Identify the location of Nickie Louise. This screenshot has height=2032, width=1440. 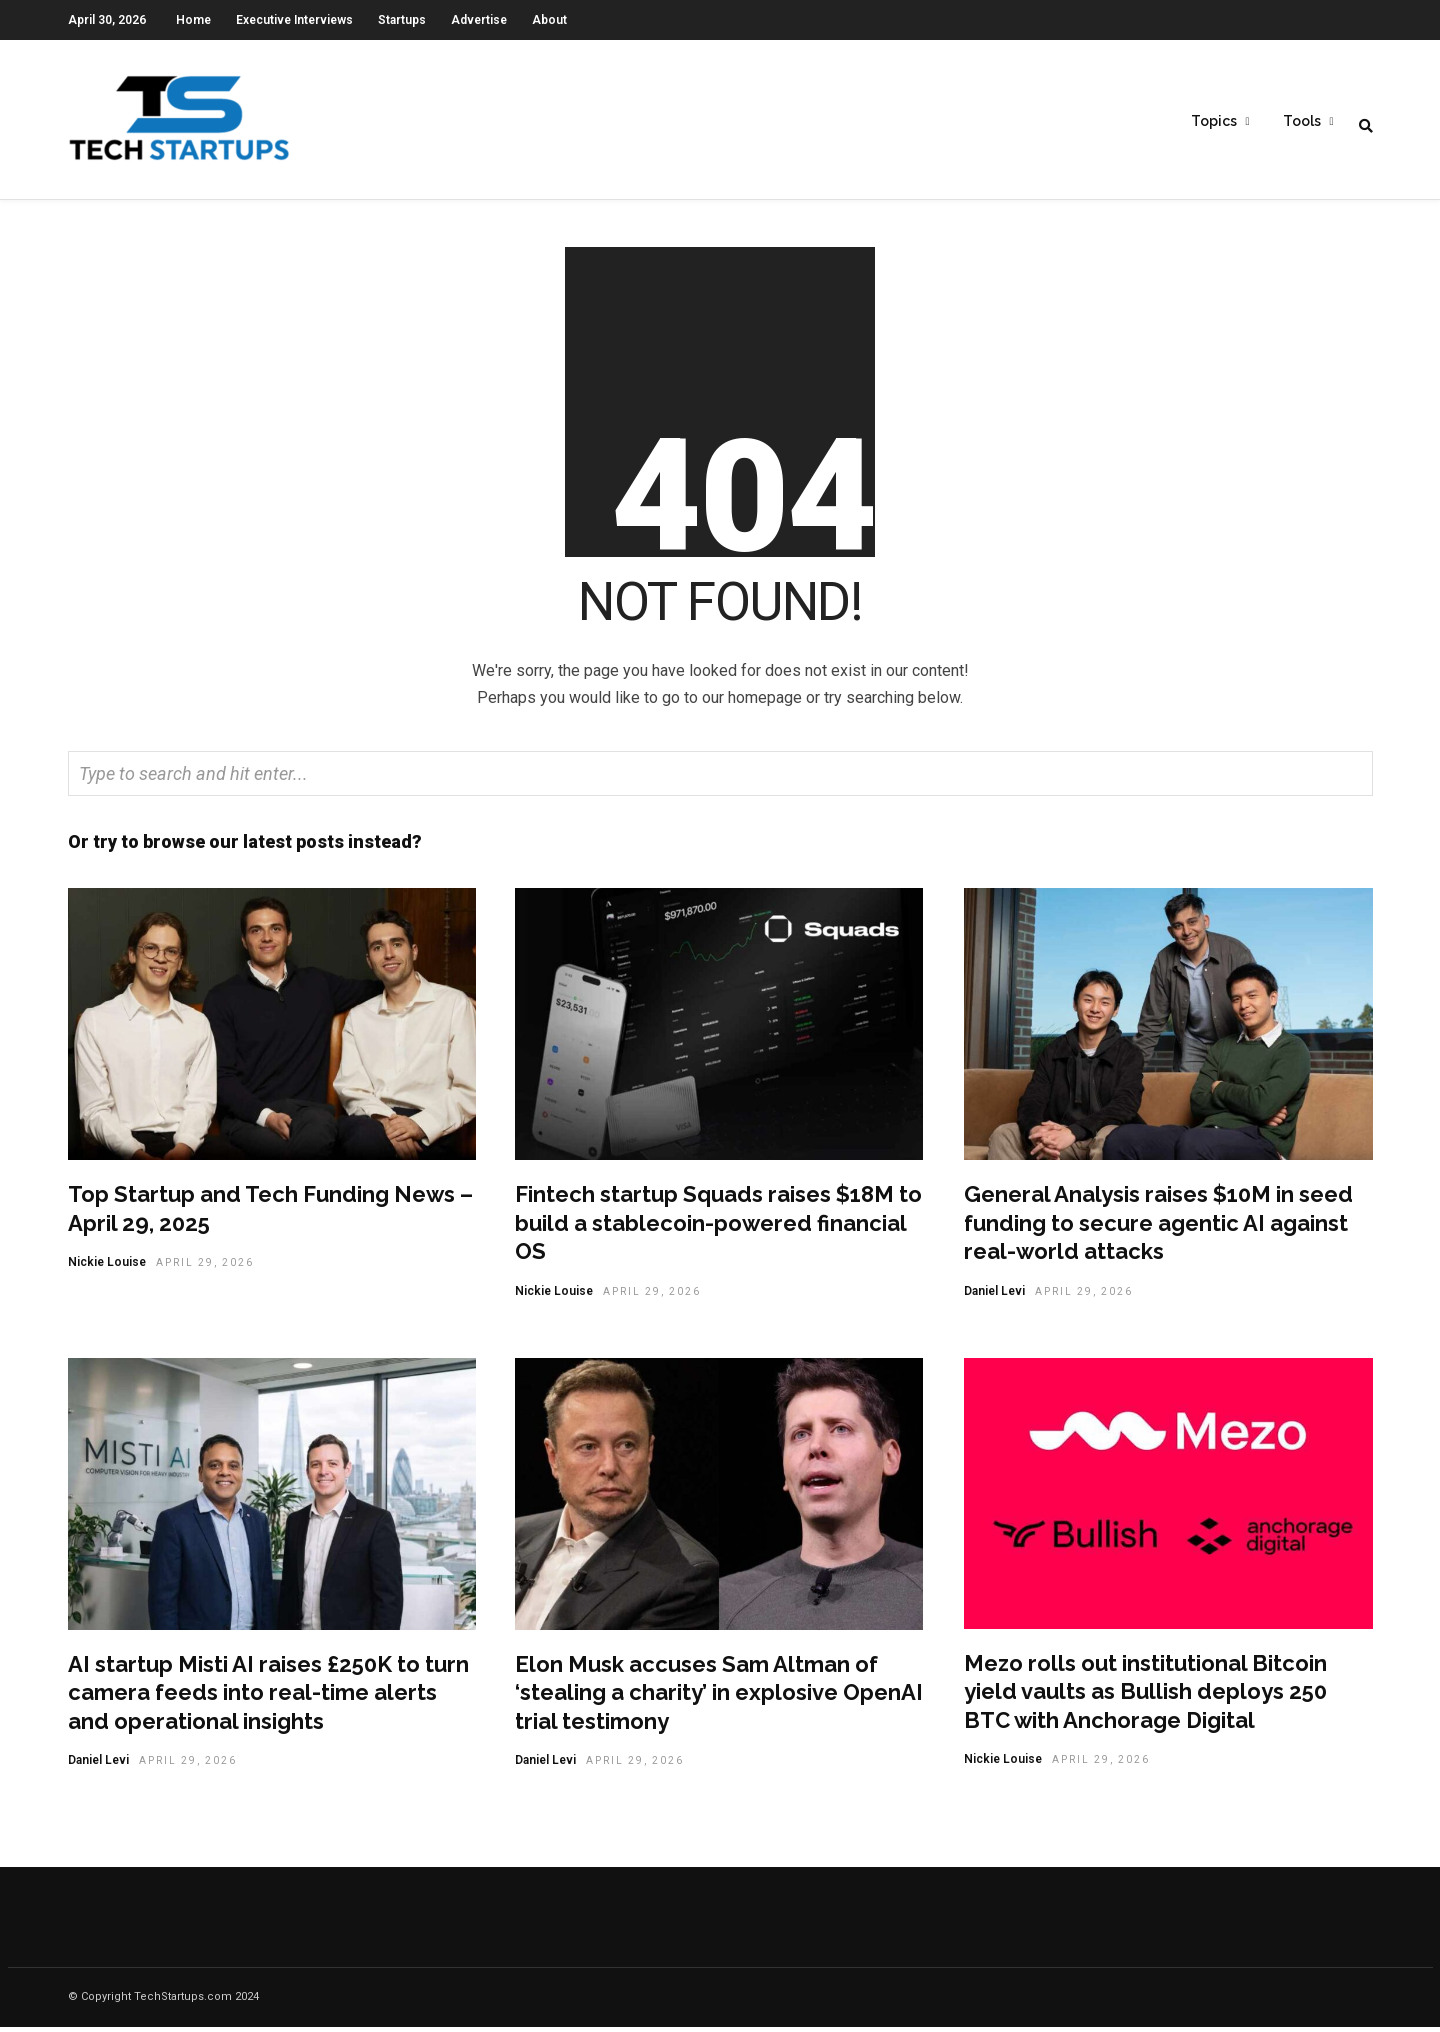
(107, 1267).